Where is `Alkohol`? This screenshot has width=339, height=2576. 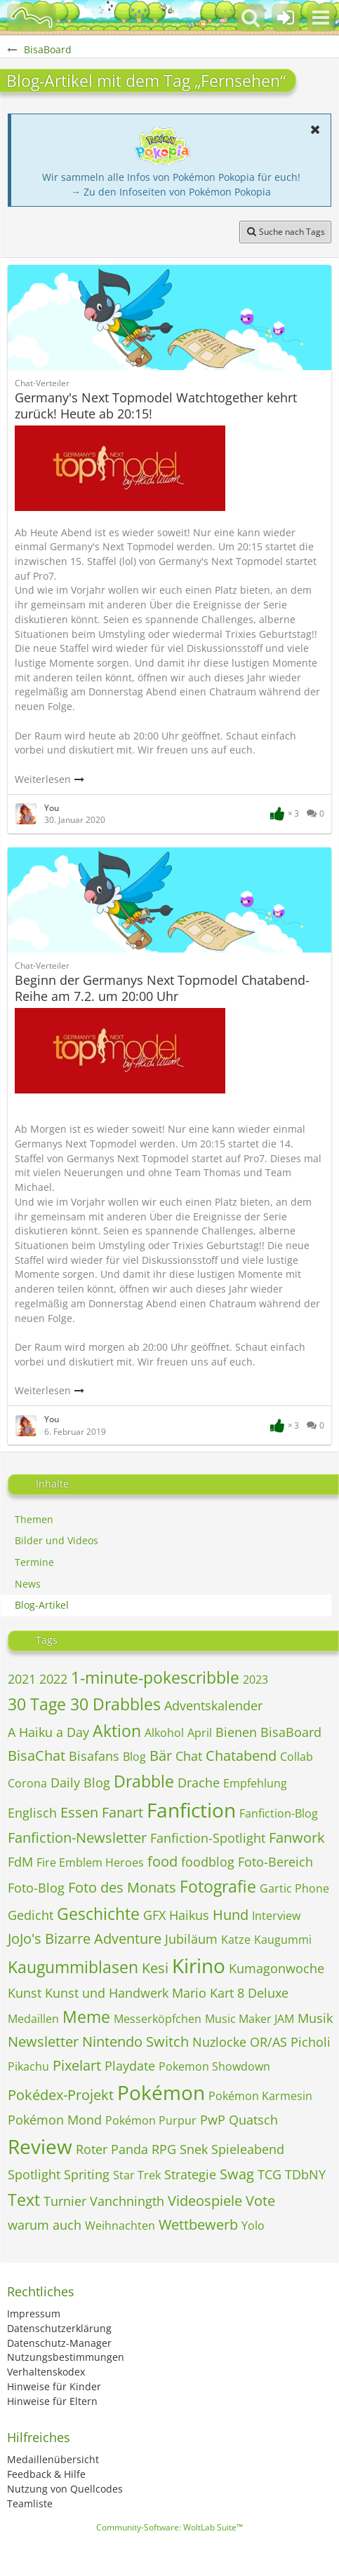 Alkohol is located at coordinates (164, 1732).